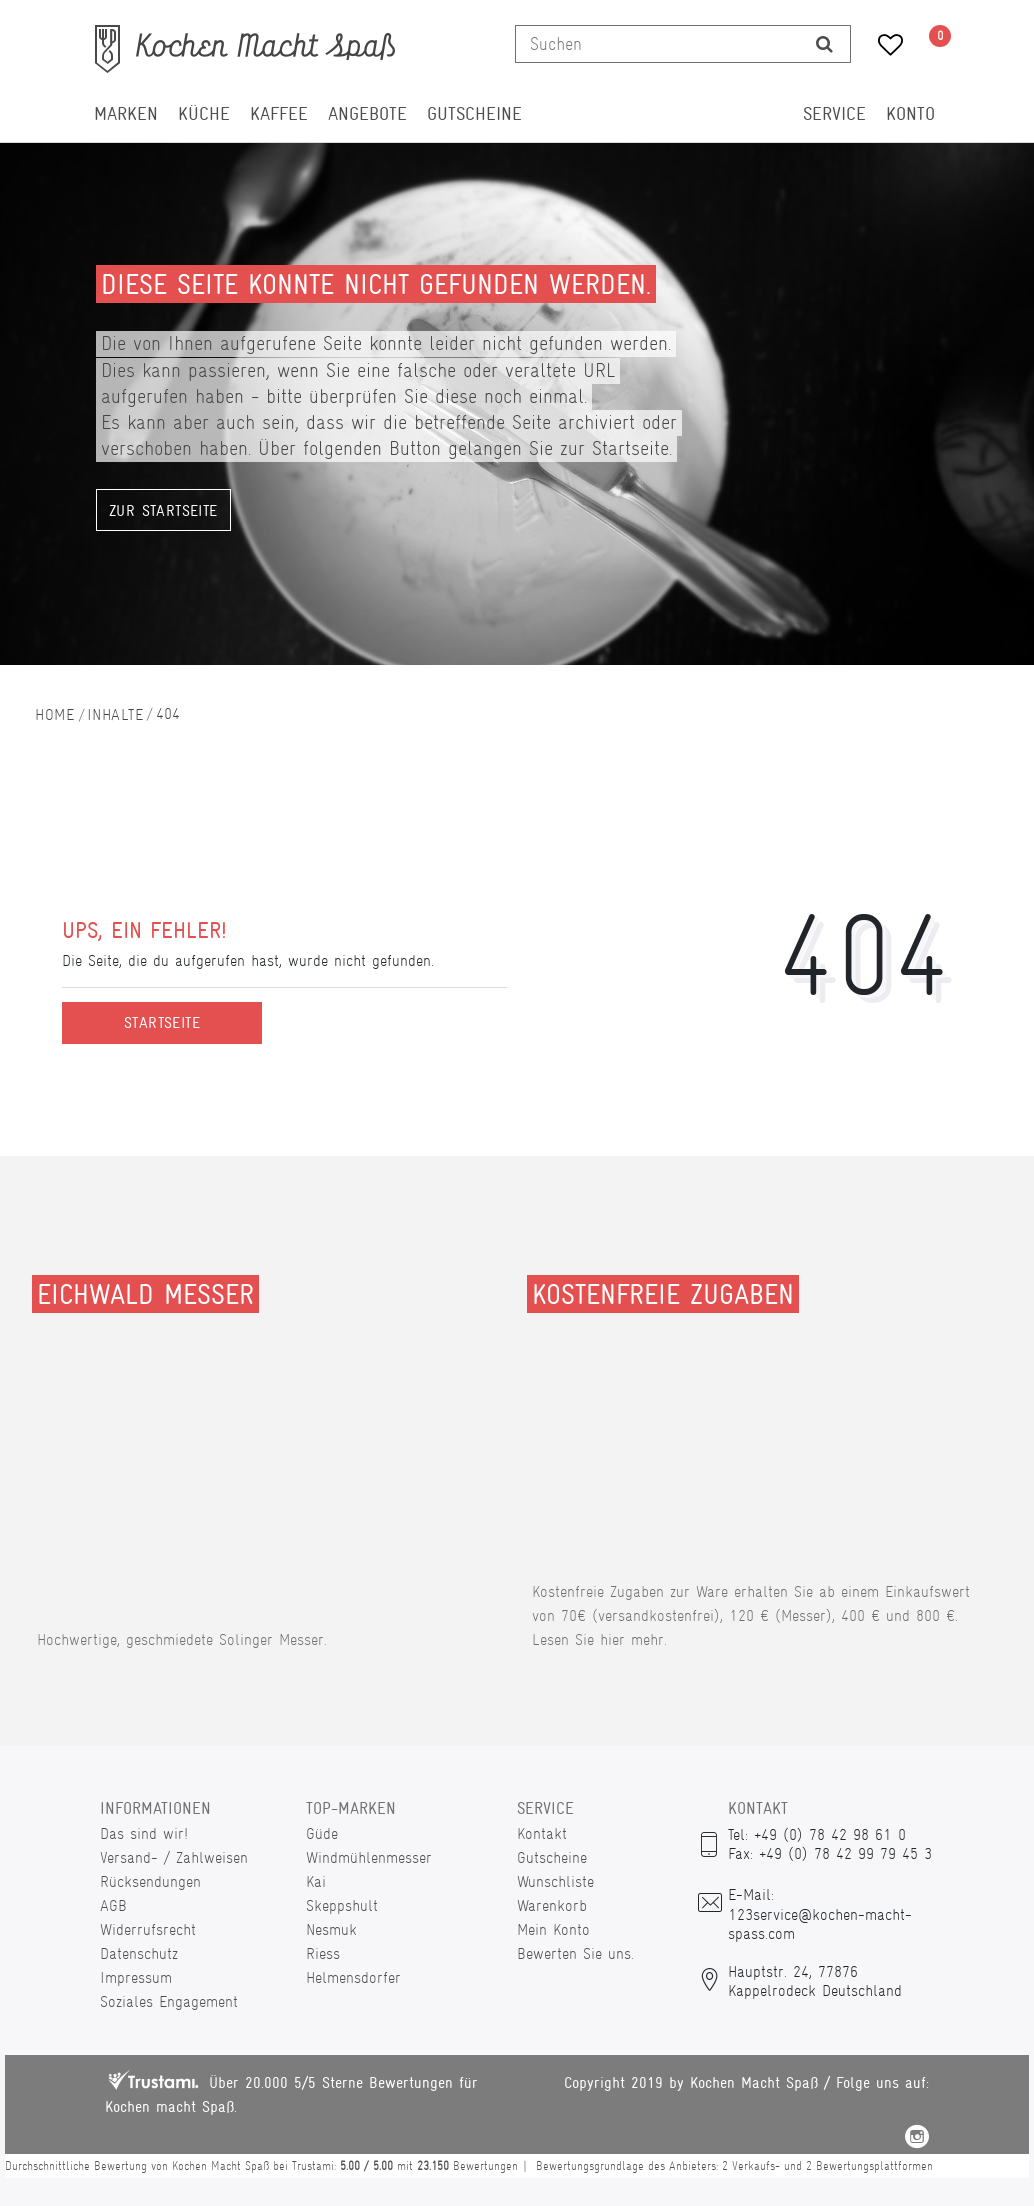 Image resolution: width=1034 pixels, height=2206 pixels. What do you see at coordinates (323, 1953) in the screenshot?
I see `Riess` at bounding box center [323, 1953].